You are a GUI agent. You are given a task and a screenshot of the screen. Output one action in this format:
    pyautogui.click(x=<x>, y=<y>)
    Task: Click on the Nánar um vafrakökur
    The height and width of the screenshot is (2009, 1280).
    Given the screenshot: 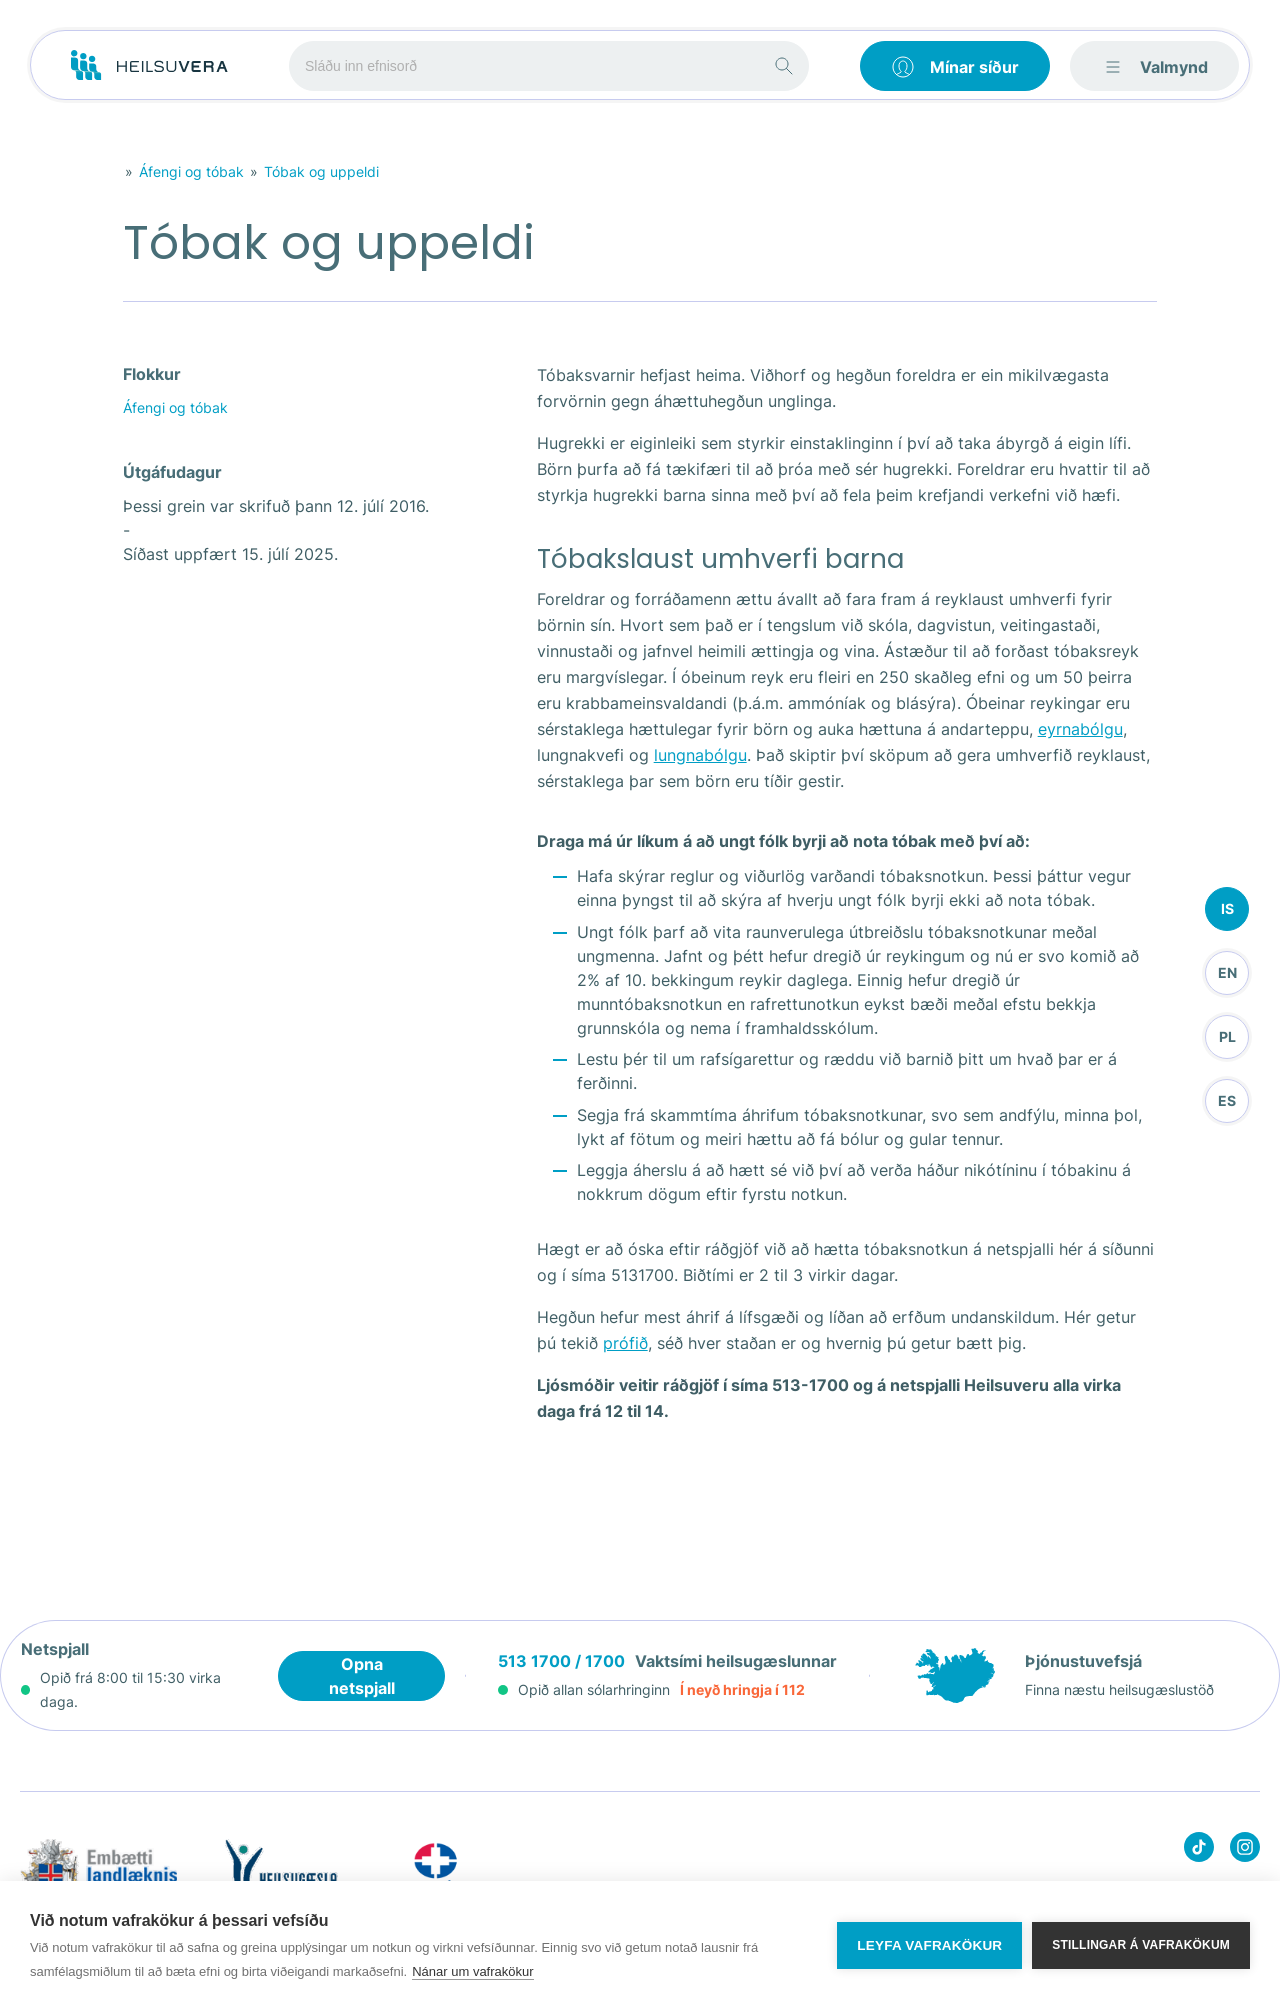 What is the action you would take?
    pyautogui.click(x=472, y=1971)
    